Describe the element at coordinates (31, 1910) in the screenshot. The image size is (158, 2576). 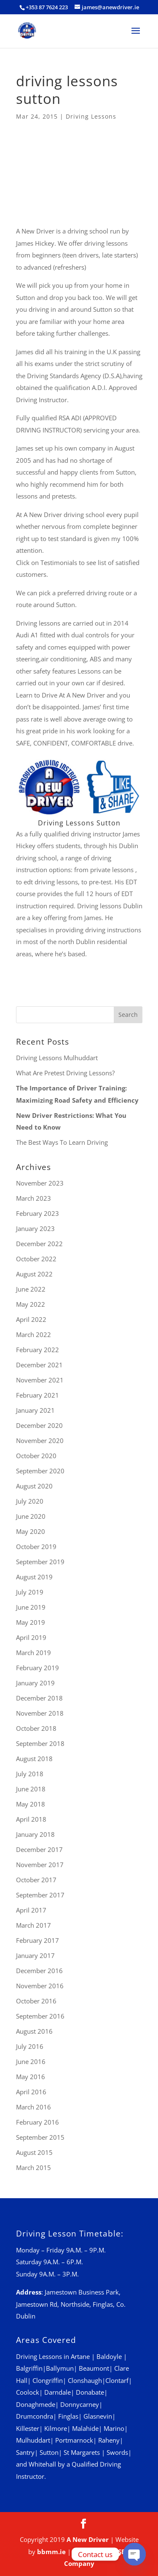
I see `April 2017` at that location.